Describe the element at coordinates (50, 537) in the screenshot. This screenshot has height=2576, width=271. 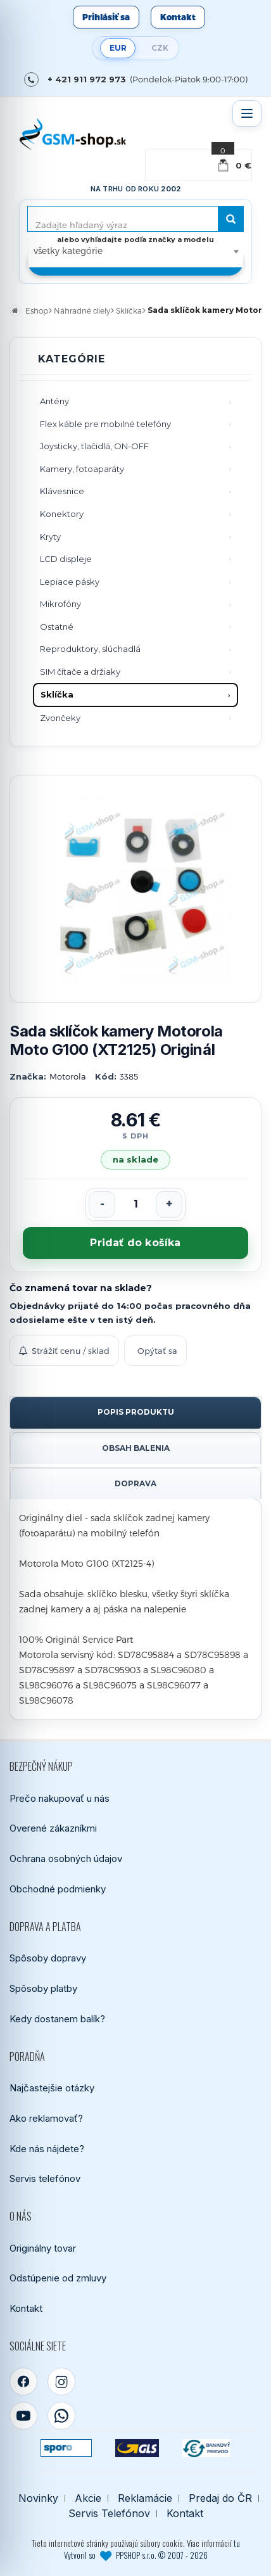
I see `Kryty` at that location.